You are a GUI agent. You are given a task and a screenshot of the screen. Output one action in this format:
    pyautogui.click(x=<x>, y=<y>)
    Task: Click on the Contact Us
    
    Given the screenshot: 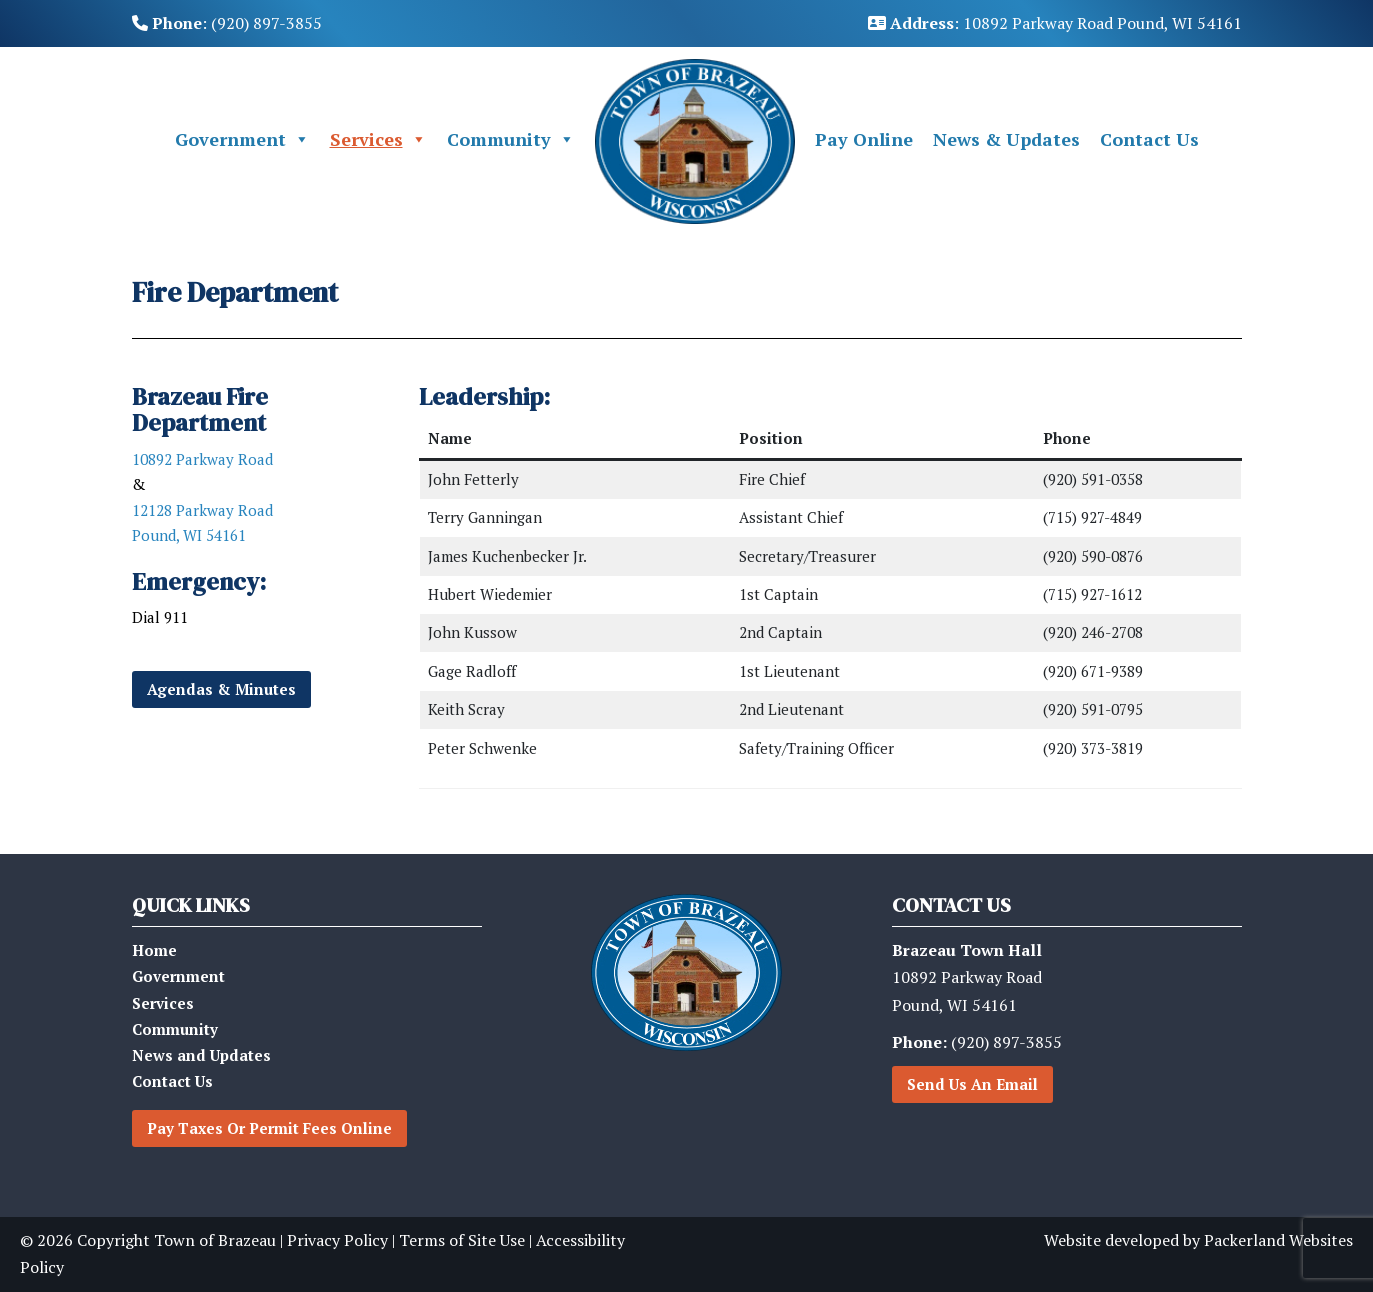 What is the action you would take?
    pyautogui.click(x=1149, y=139)
    